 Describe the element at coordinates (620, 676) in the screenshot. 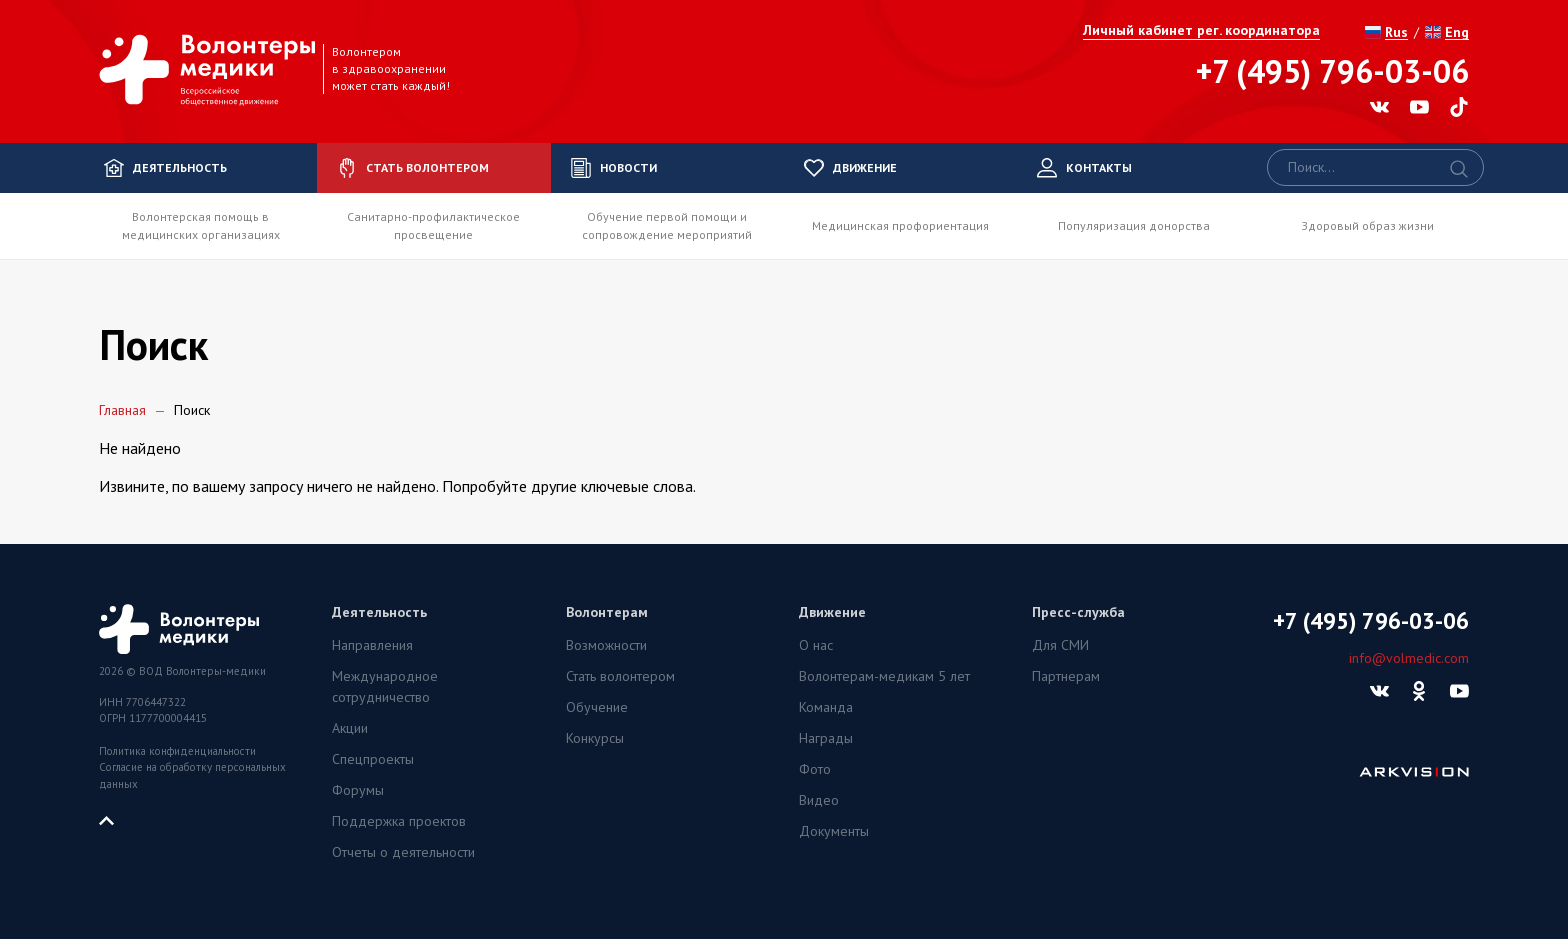

I see `Стать волонтером` at that location.